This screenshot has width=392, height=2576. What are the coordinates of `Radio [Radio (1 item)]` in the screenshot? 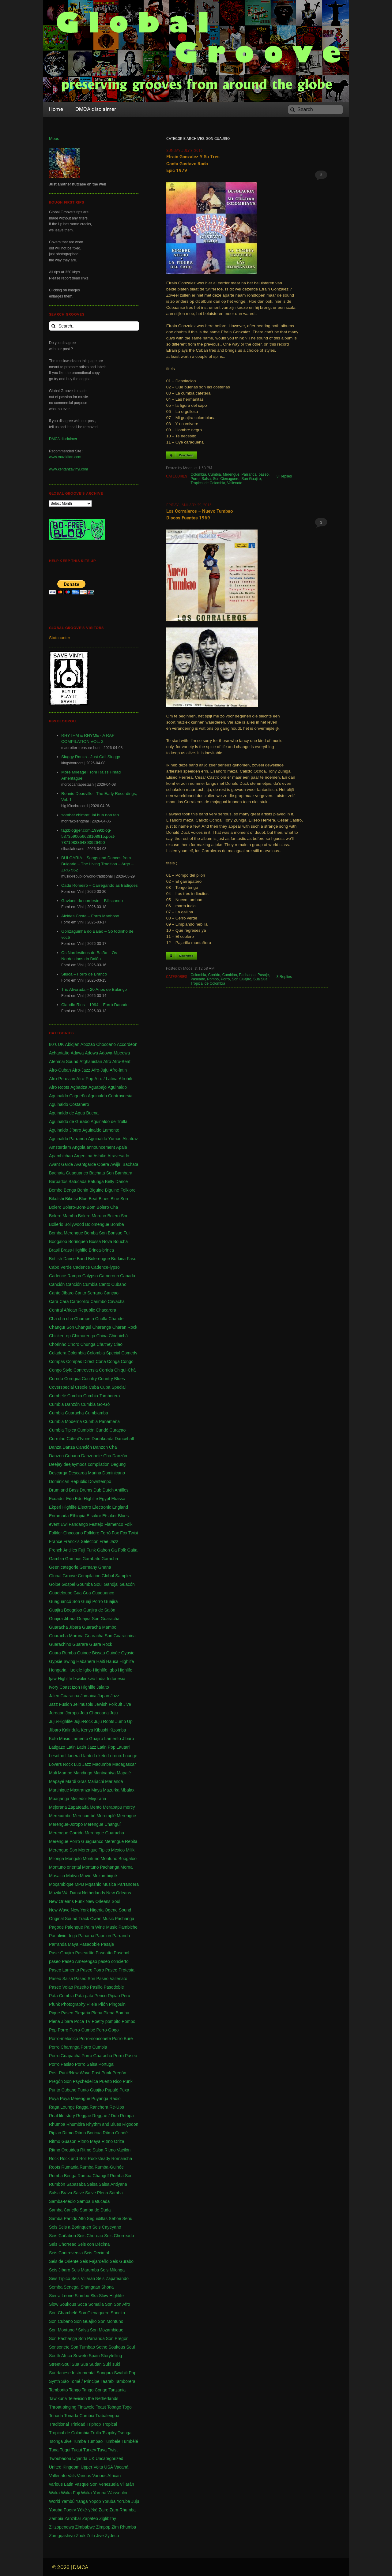 It's located at (115, 2098).